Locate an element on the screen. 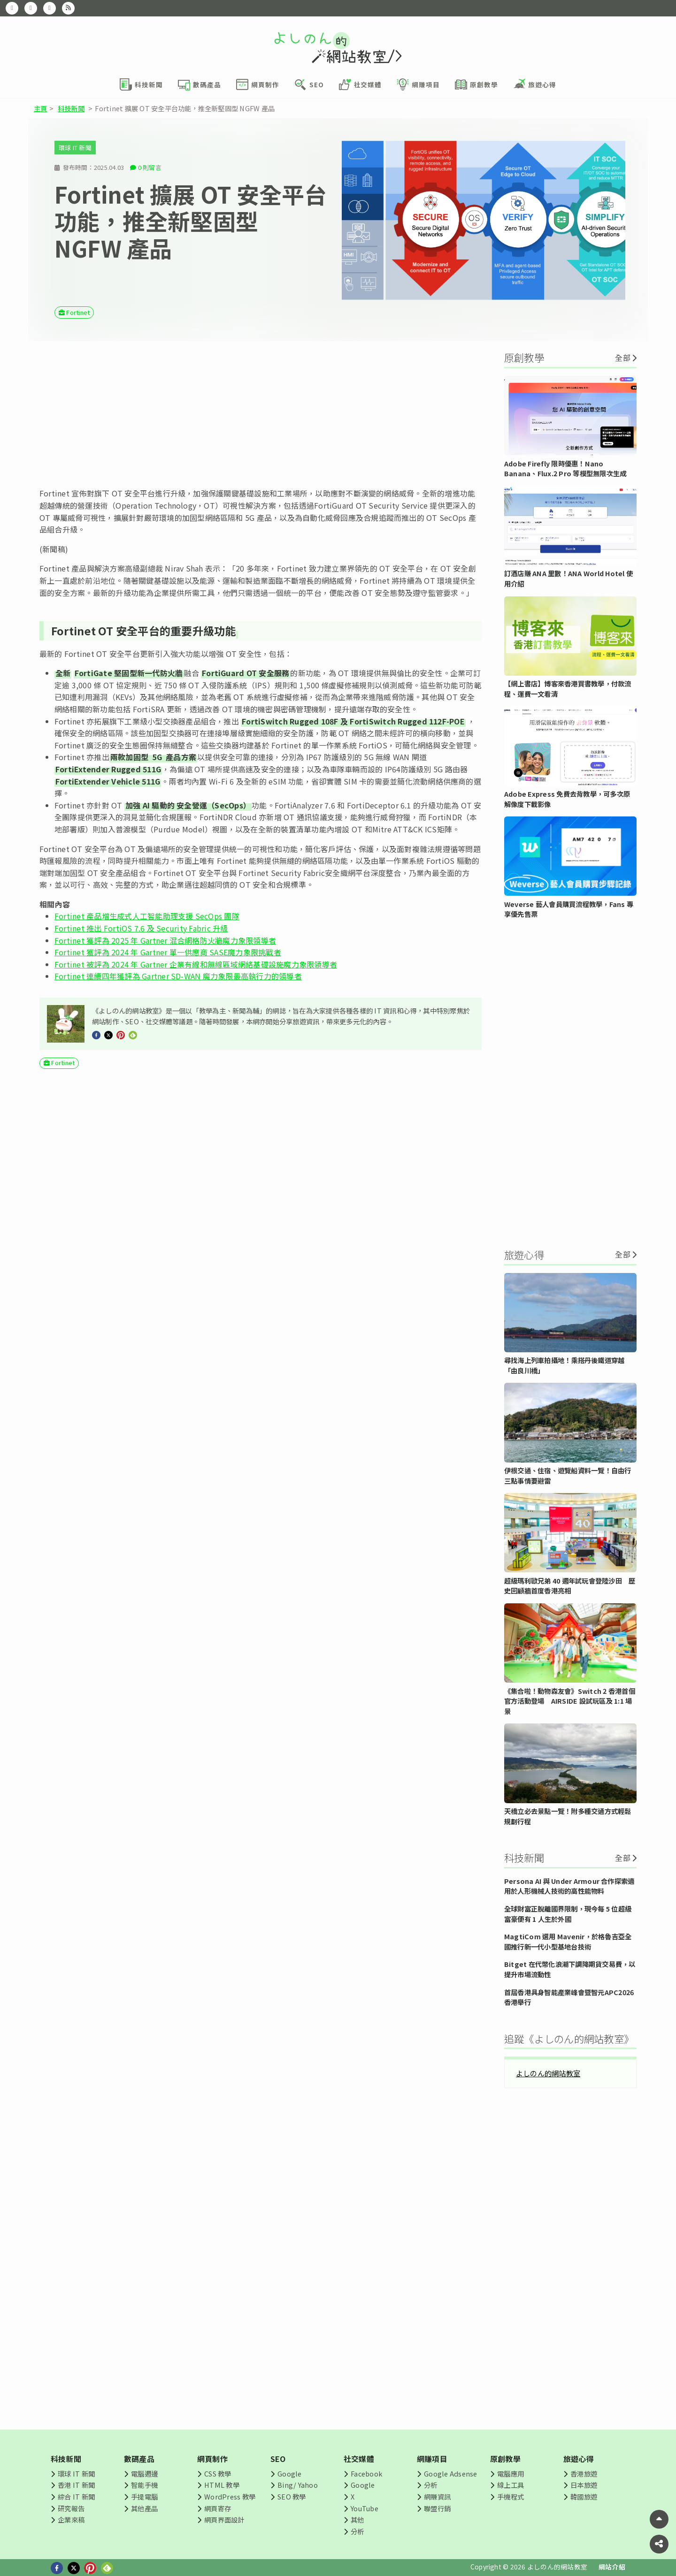  HTML 教學 is located at coordinates (221, 2485).